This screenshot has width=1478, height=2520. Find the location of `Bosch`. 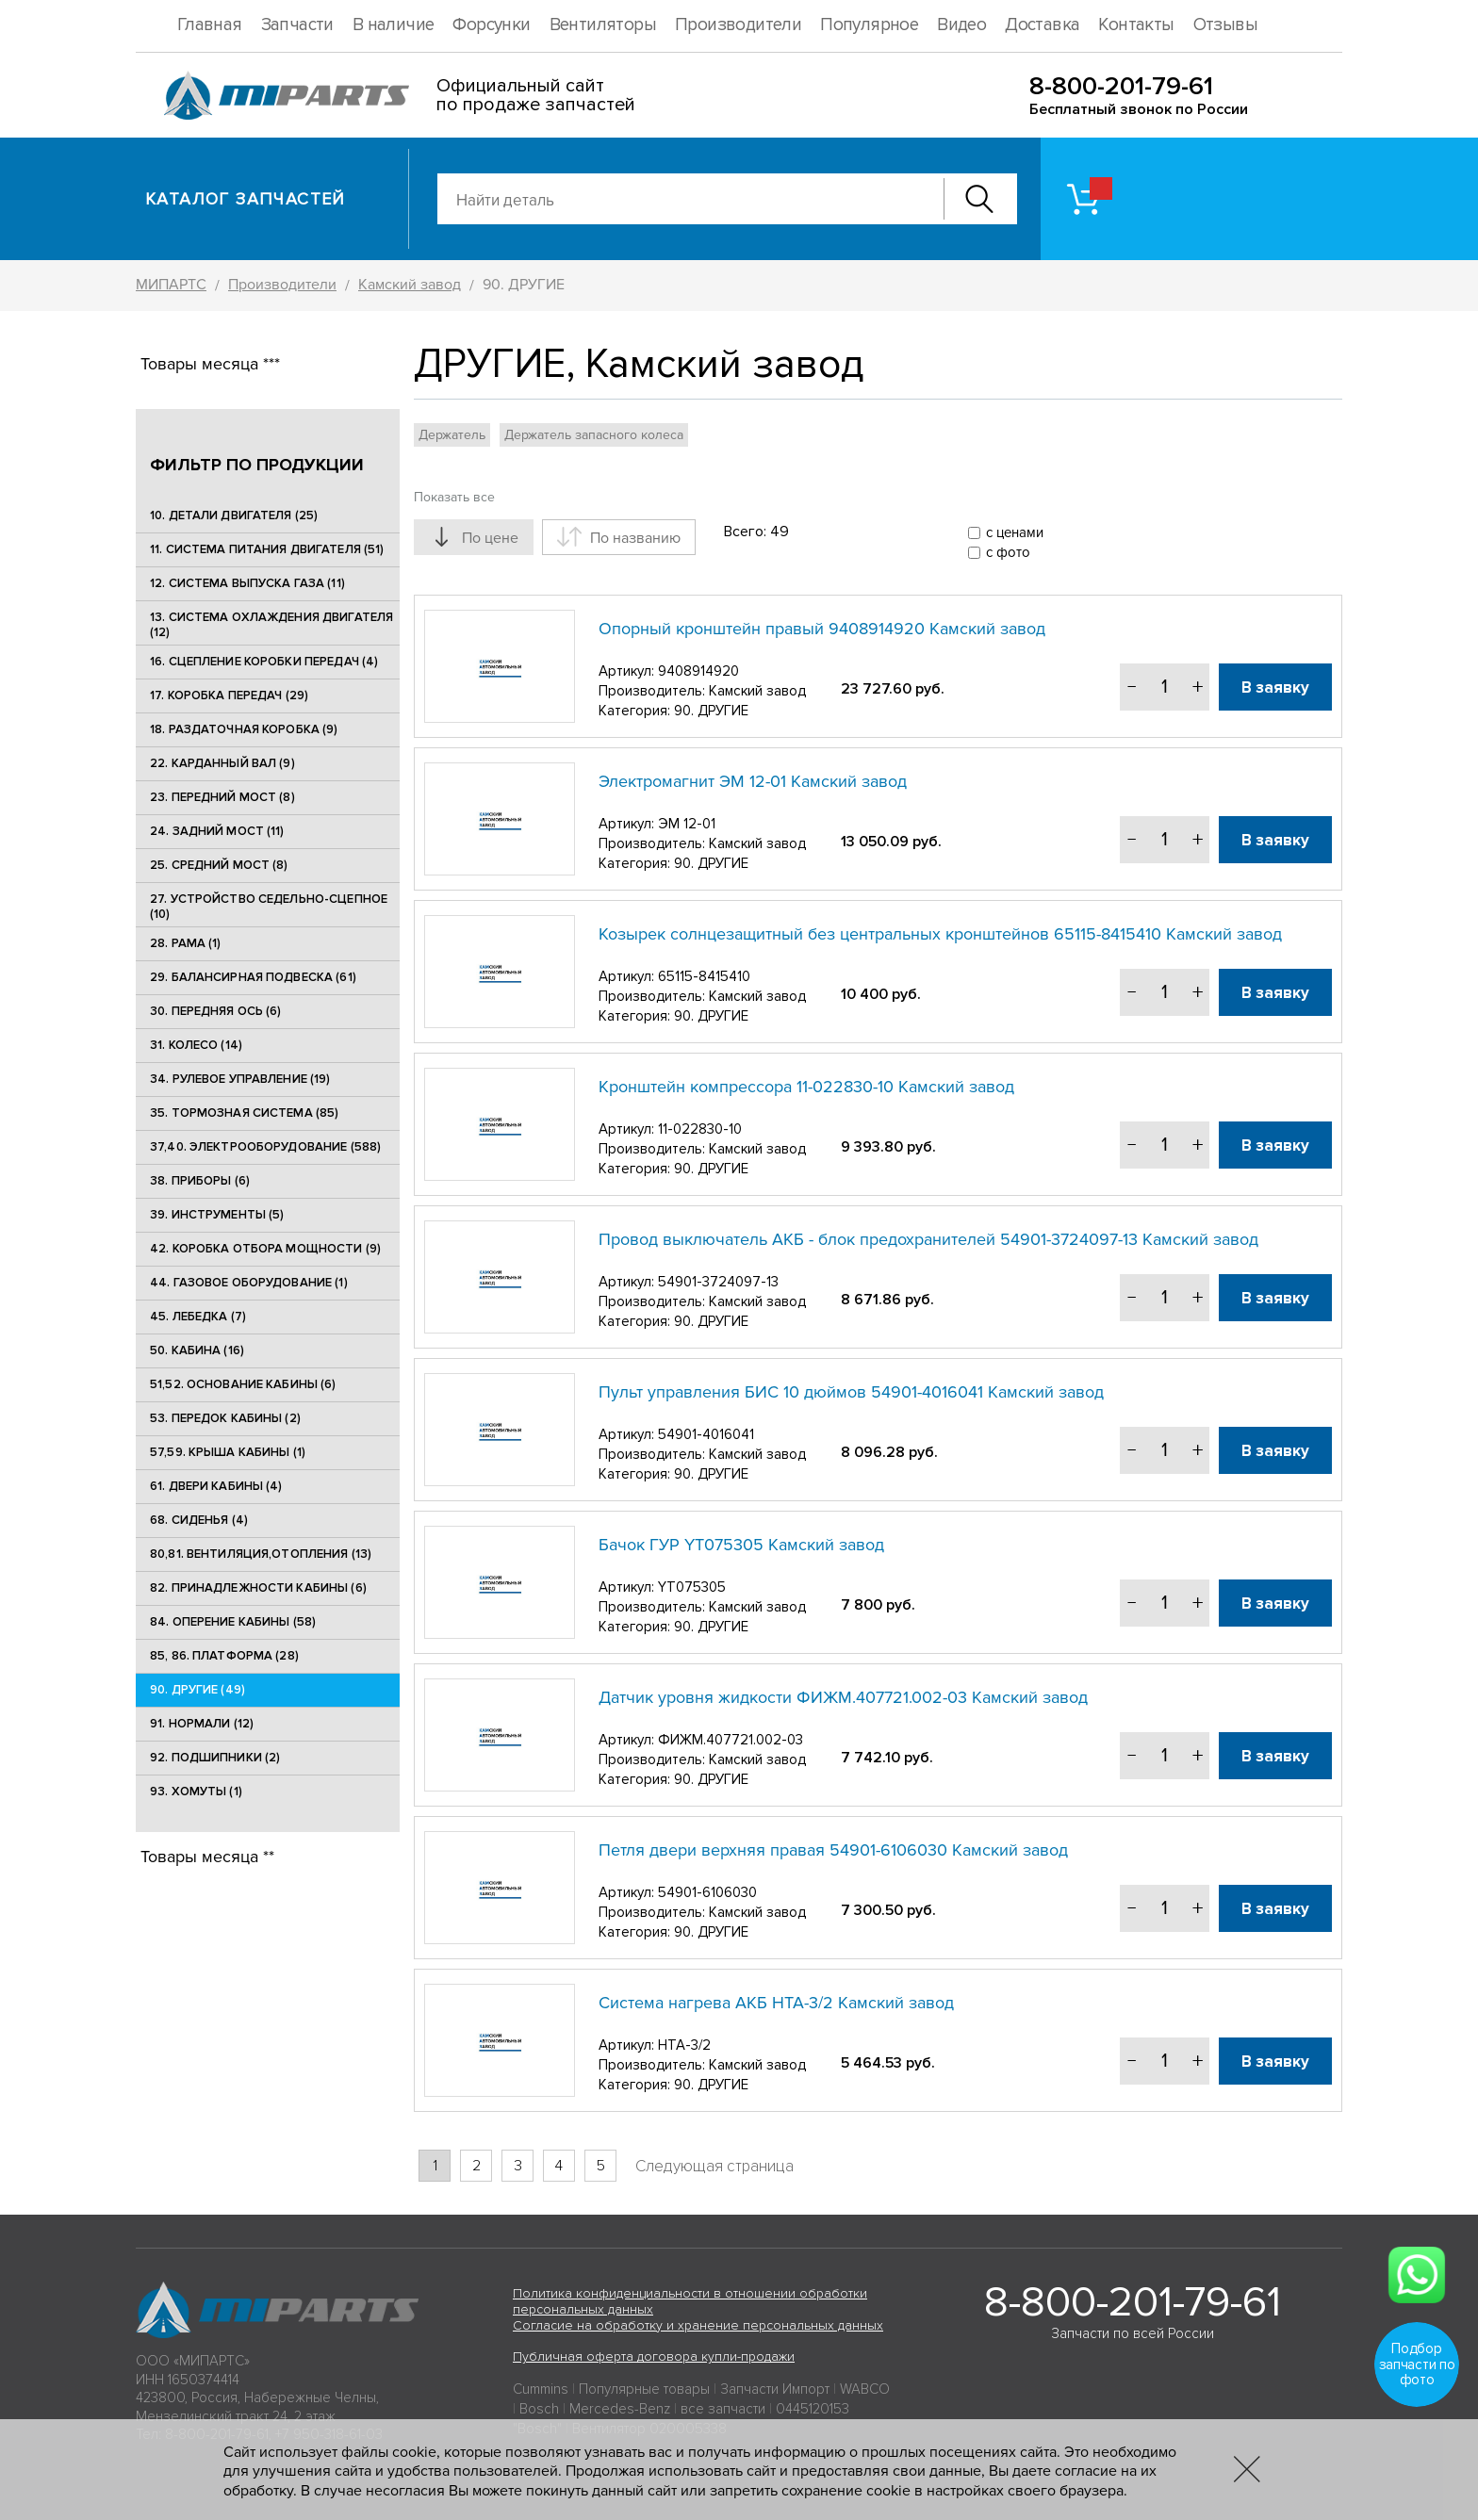

Bosch is located at coordinates (539, 2408).